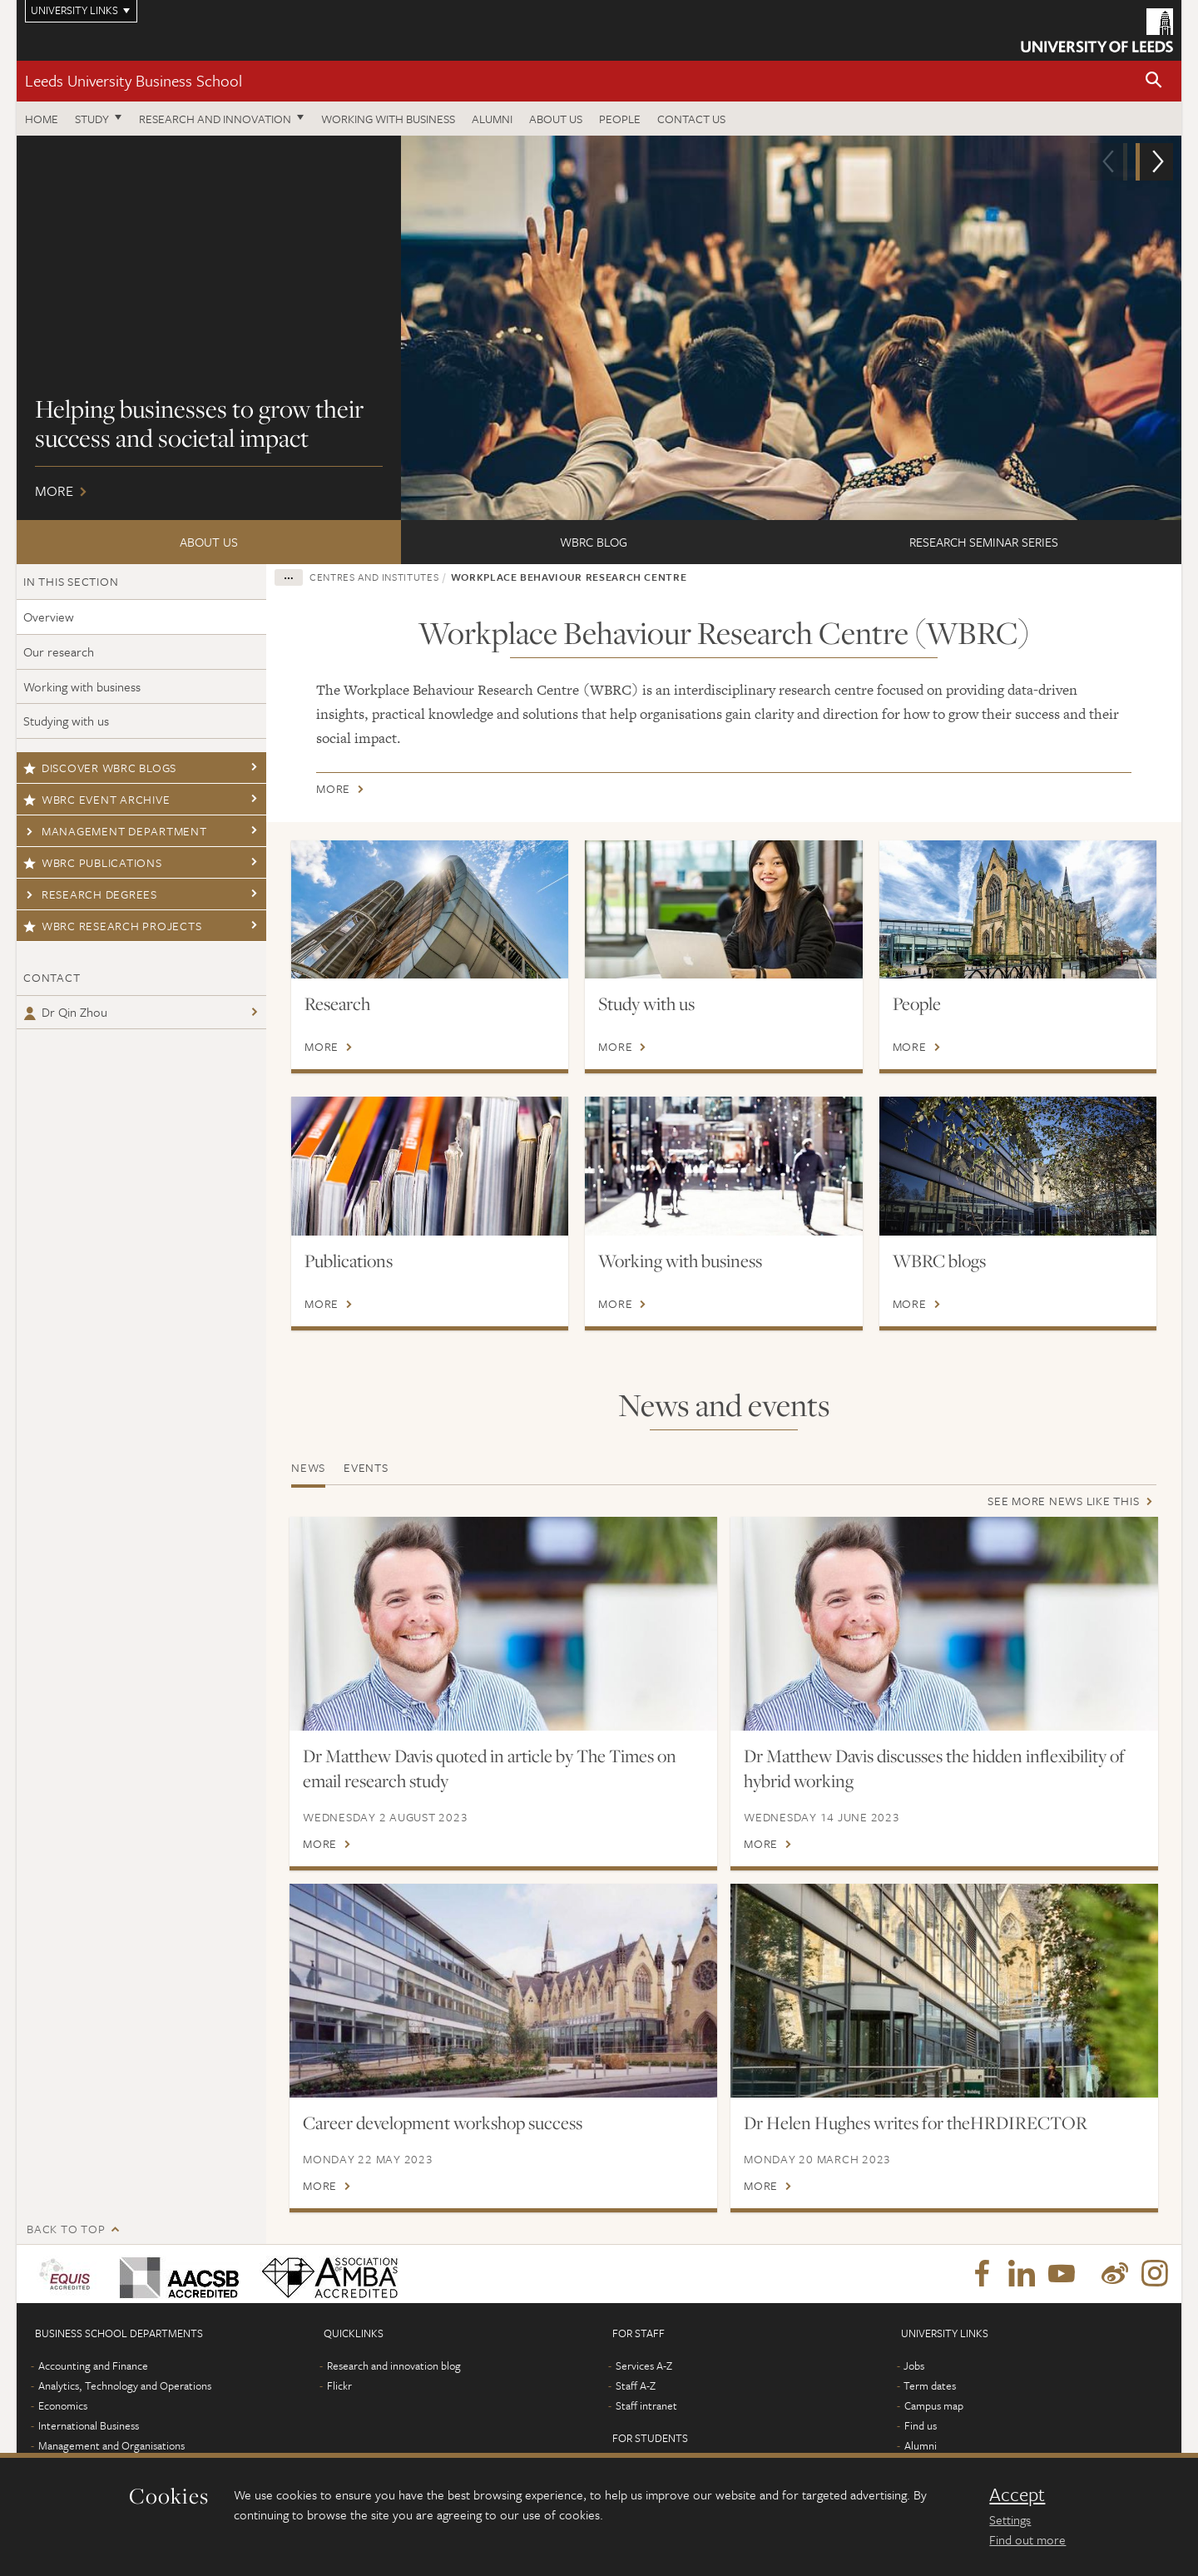 The height and width of the screenshot is (2576, 1198). What do you see at coordinates (913, 2389) in the screenshot?
I see `Jobs` at bounding box center [913, 2389].